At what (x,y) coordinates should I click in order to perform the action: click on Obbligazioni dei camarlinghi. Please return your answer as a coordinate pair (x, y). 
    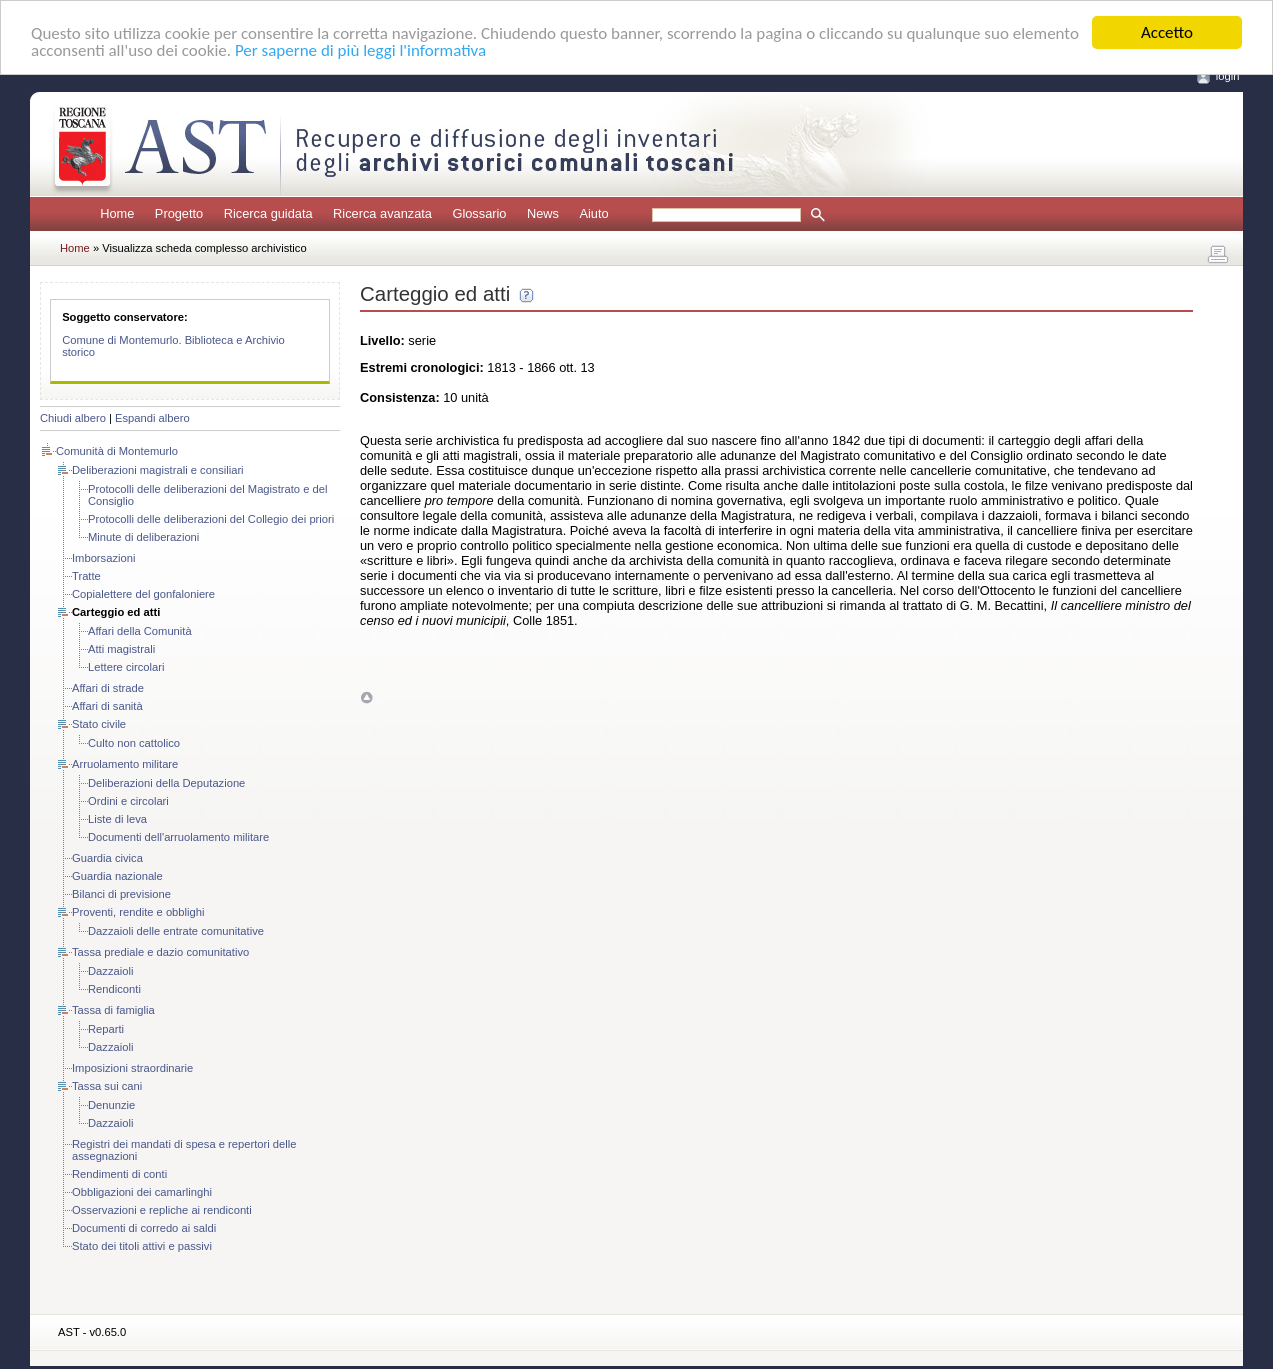
    Looking at the image, I should click on (142, 1192).